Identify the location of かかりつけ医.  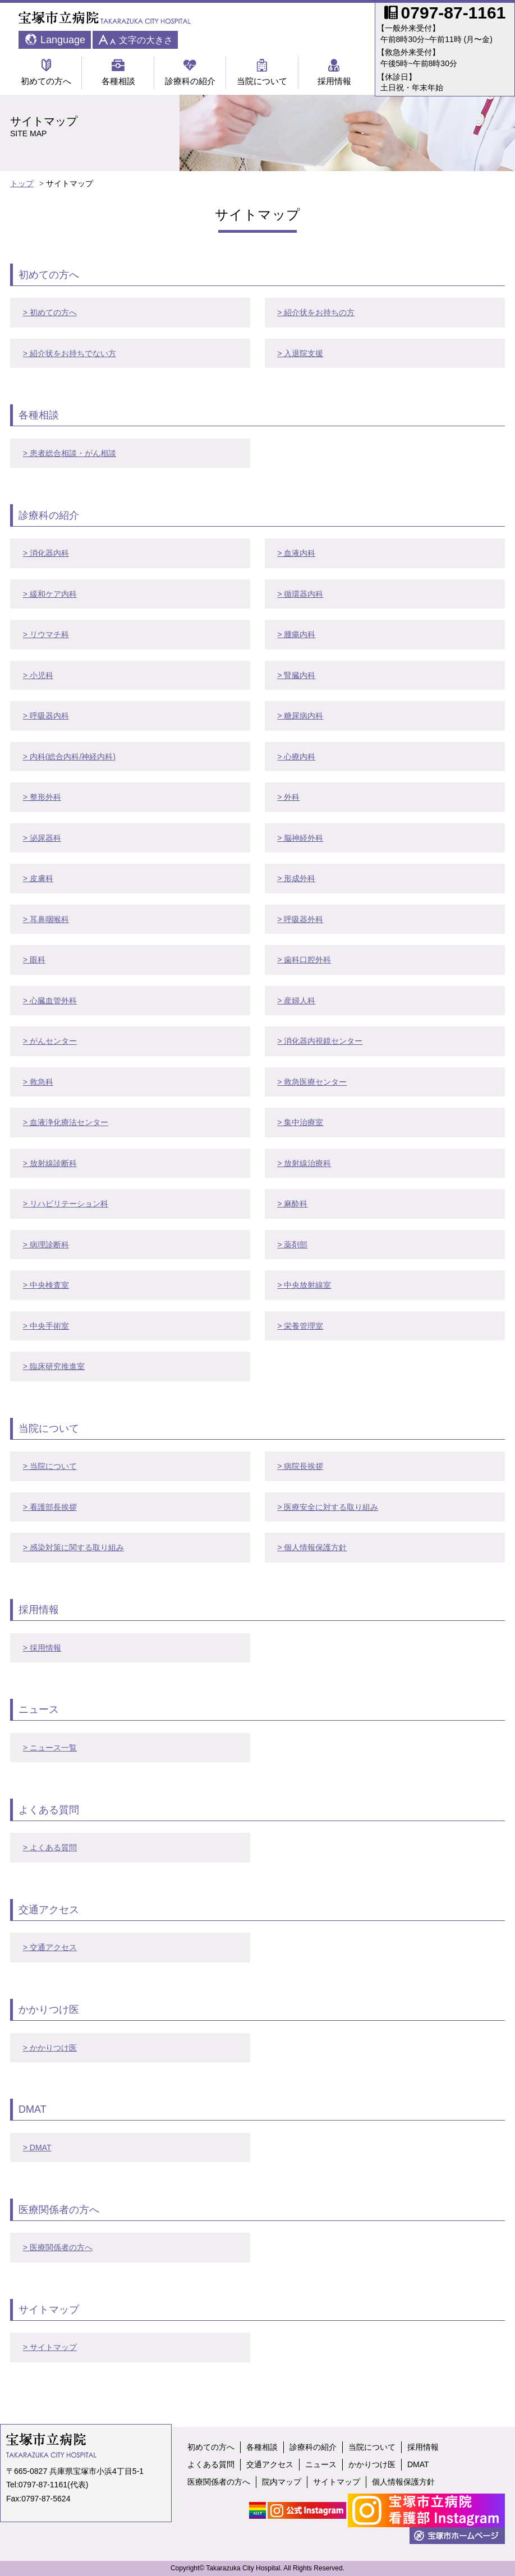
(372, 2464).